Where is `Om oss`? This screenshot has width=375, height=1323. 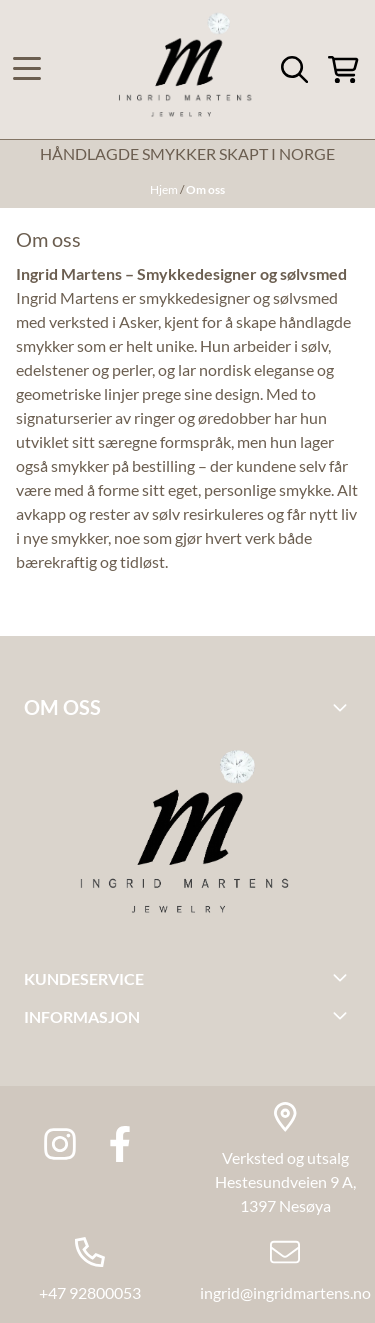 Om oss is located at coordinates (205, 189).